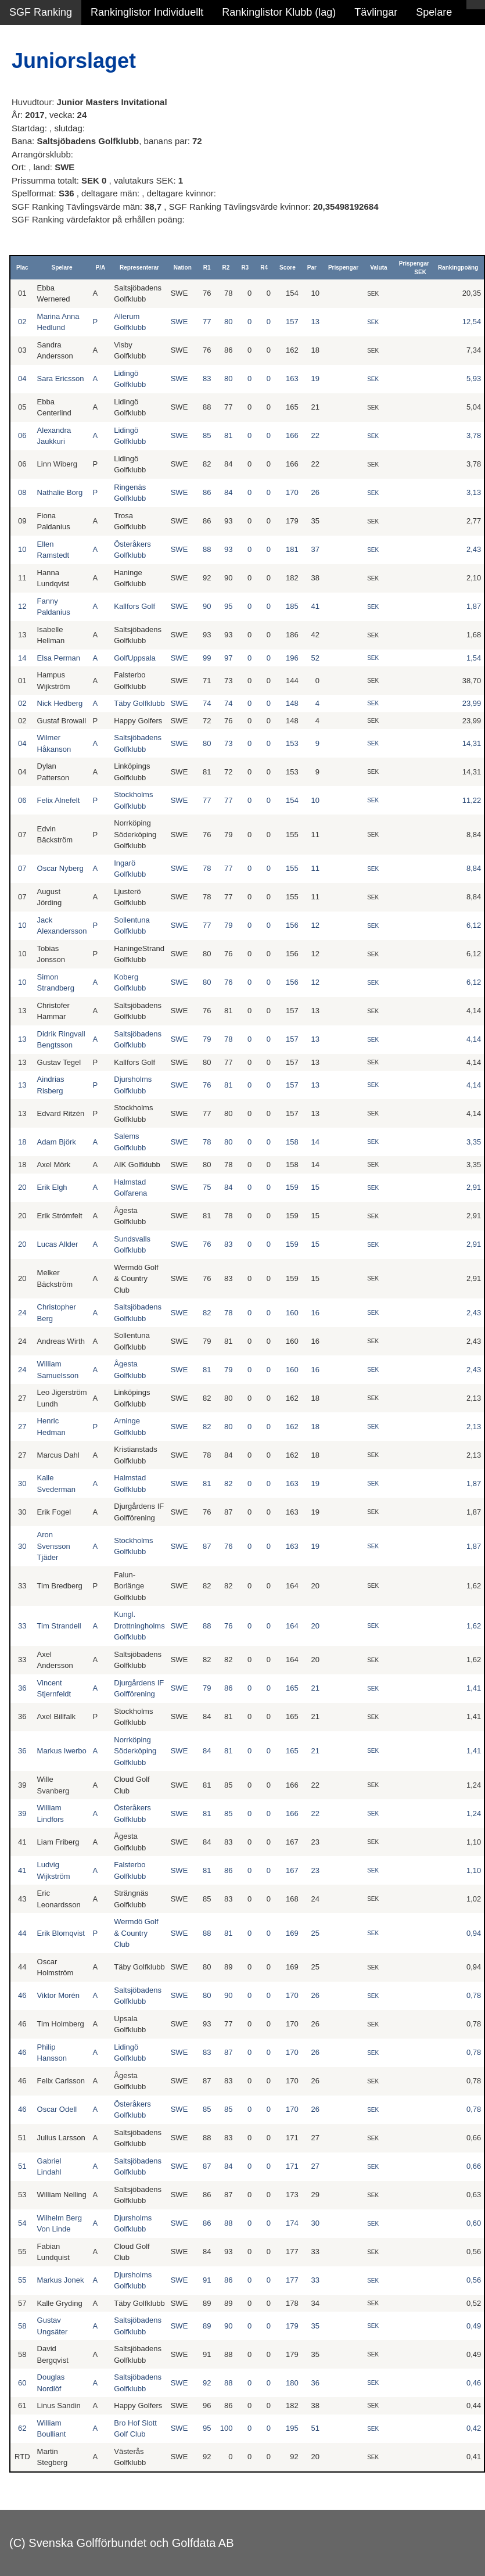  I want to click on Representerar, so click(139, 267).